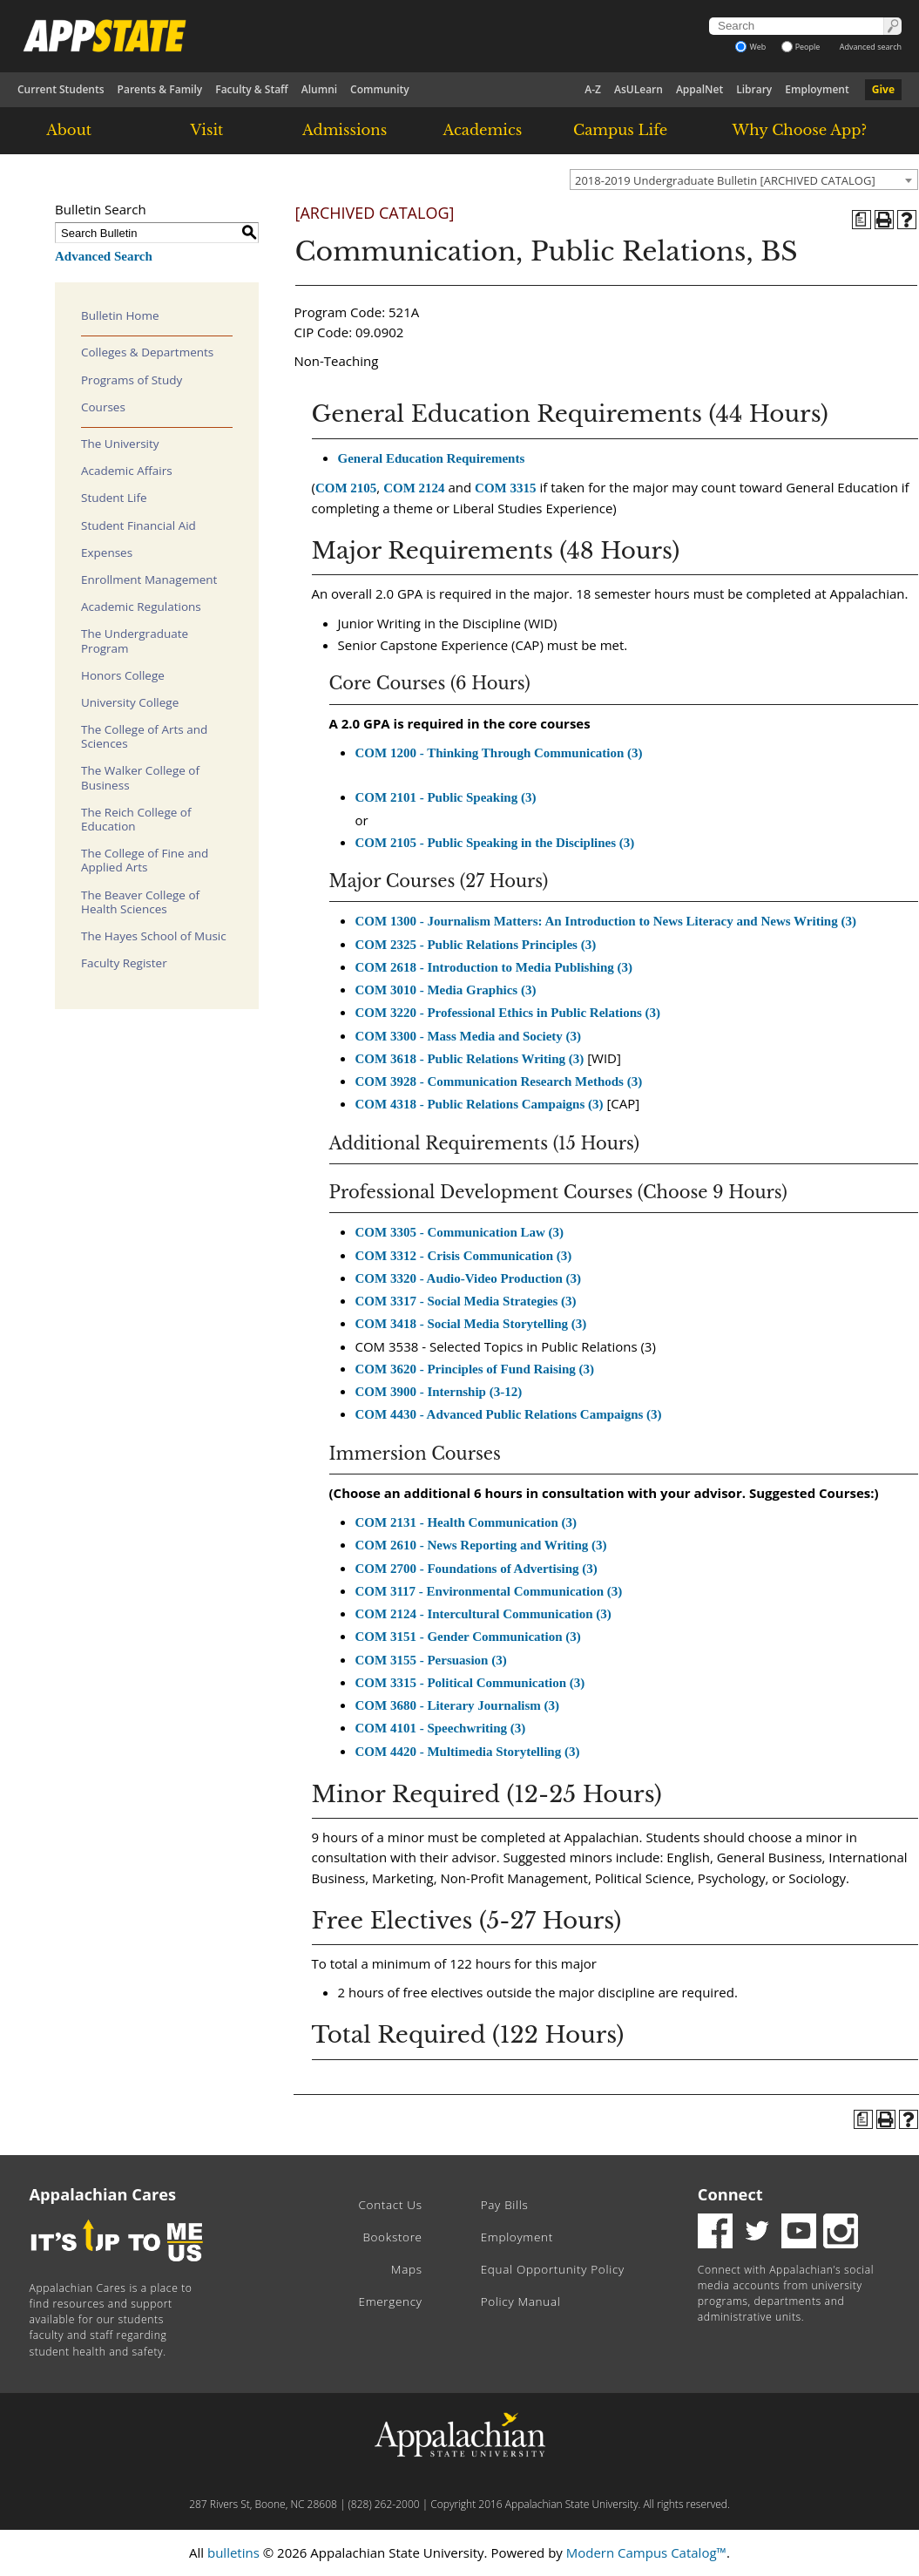 This screenshot has width=919, height=2576. What do you see at coordinates (479, 1104) in the screenshot?
I see `COM 4318 - Public Relations Campaigns (3)` at bounding box center [479, 1104].